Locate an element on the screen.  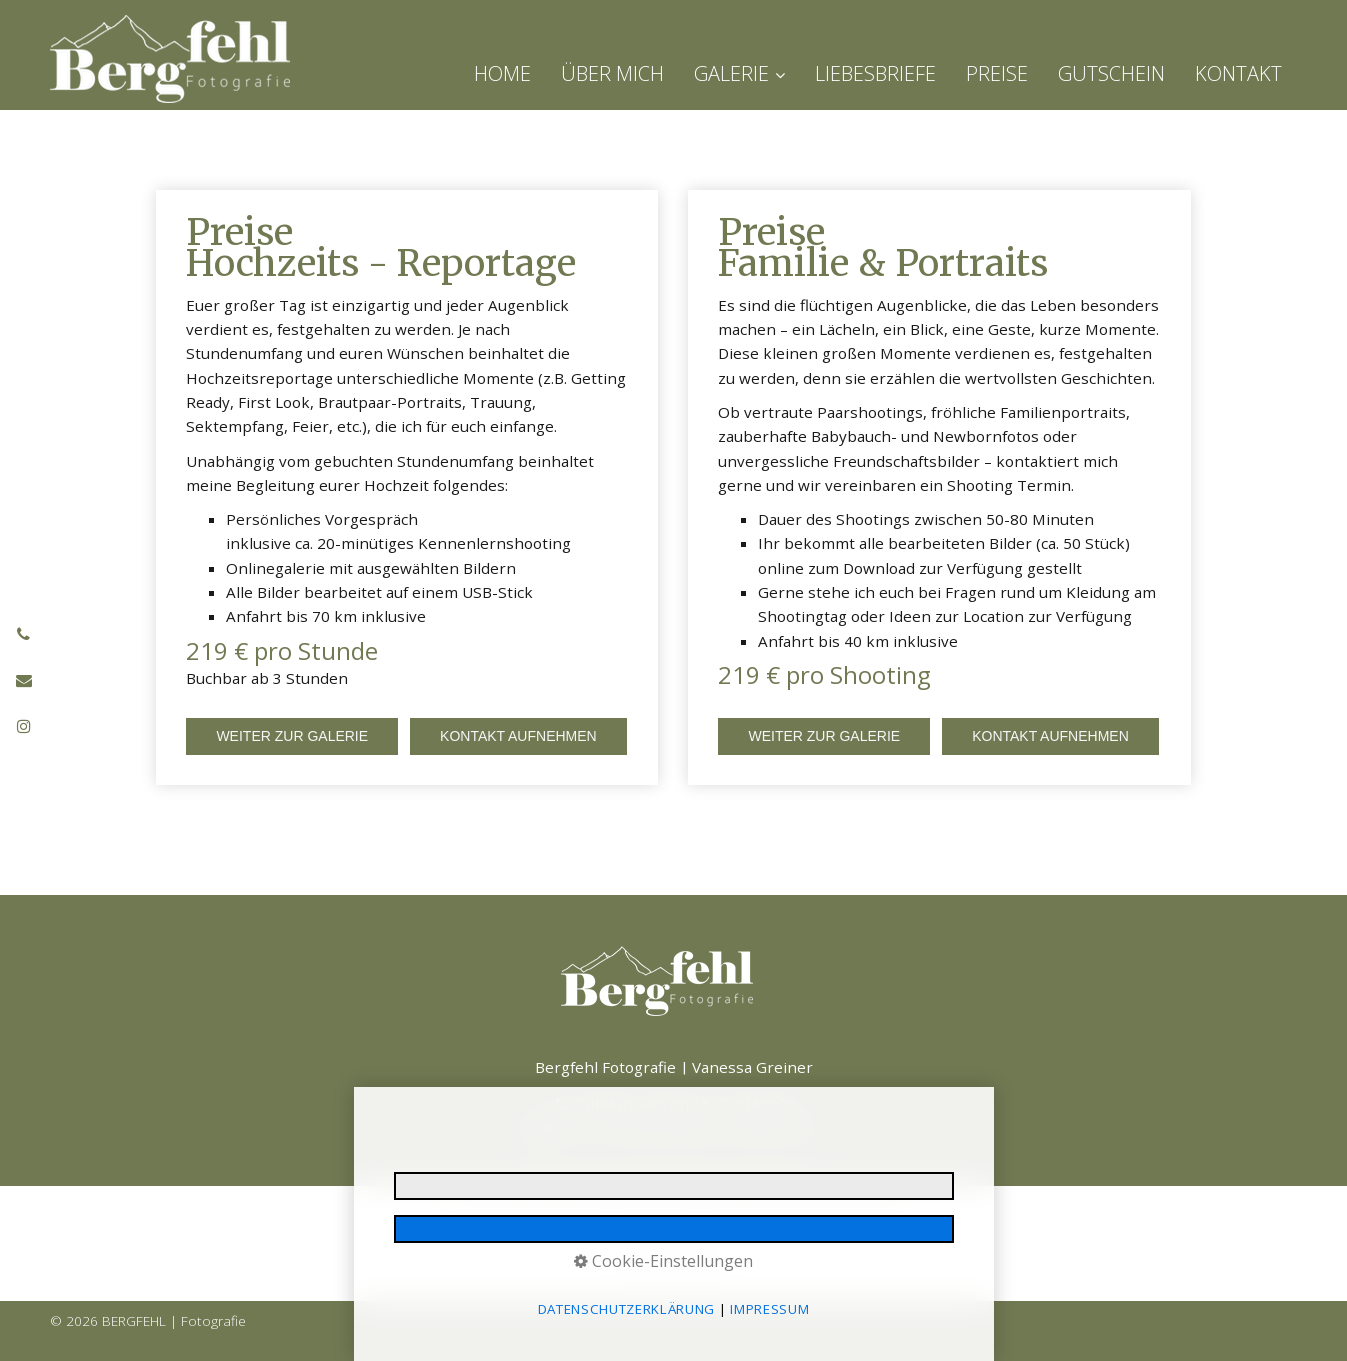
GALERIE is located at coordinates (739, 73).